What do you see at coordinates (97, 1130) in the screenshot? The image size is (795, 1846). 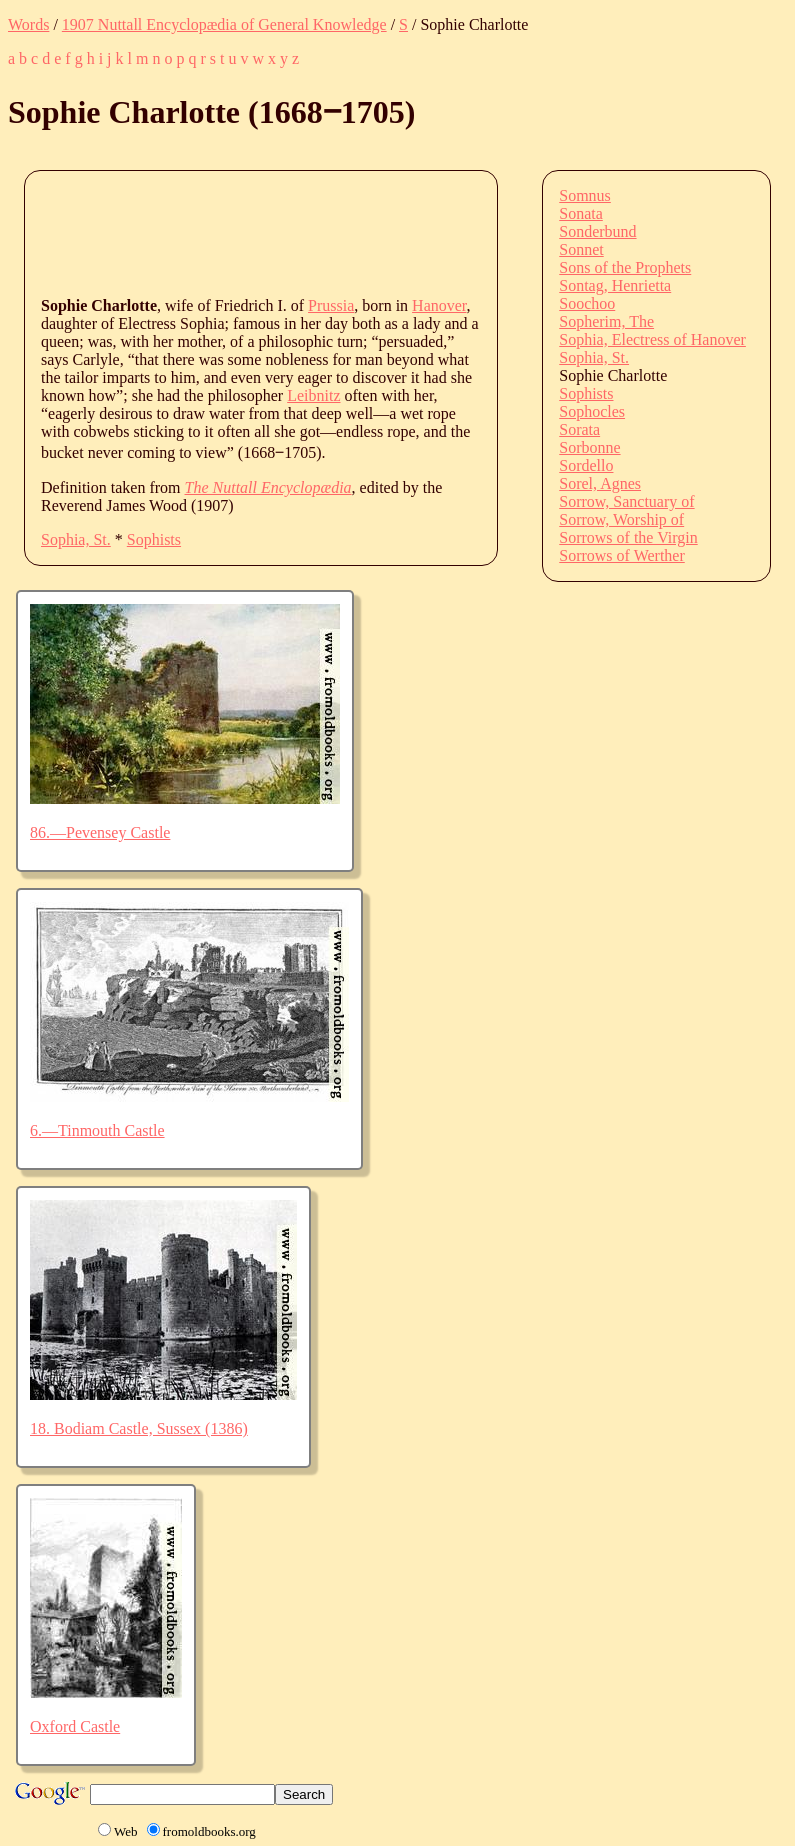 I see `6.—Tinmouth Castle` at bounding box center [97, 1130].